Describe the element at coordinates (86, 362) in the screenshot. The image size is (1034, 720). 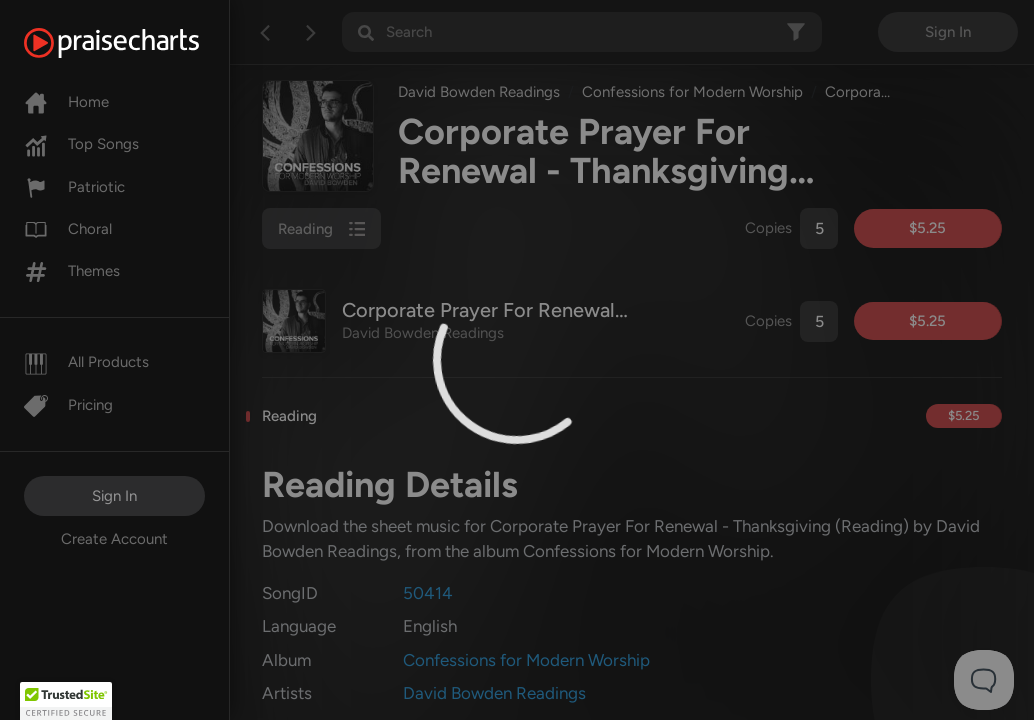
I see `All Products` at that location.